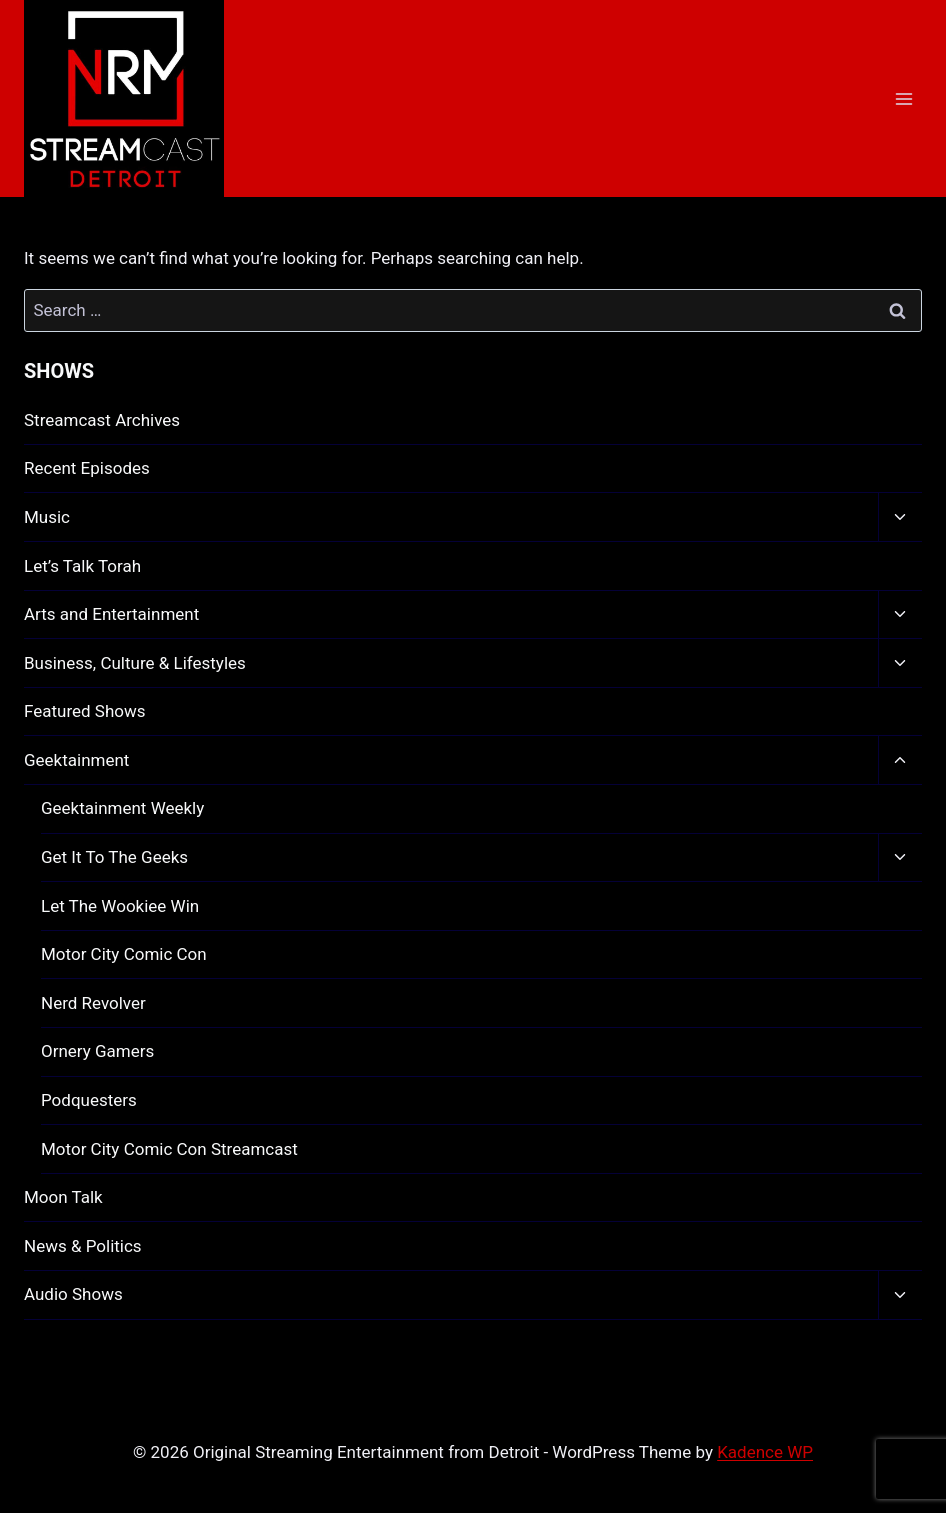  Describe the element at coordinates (122, 808) in the screenshot. I see `Geektainment Weekly` at that location.